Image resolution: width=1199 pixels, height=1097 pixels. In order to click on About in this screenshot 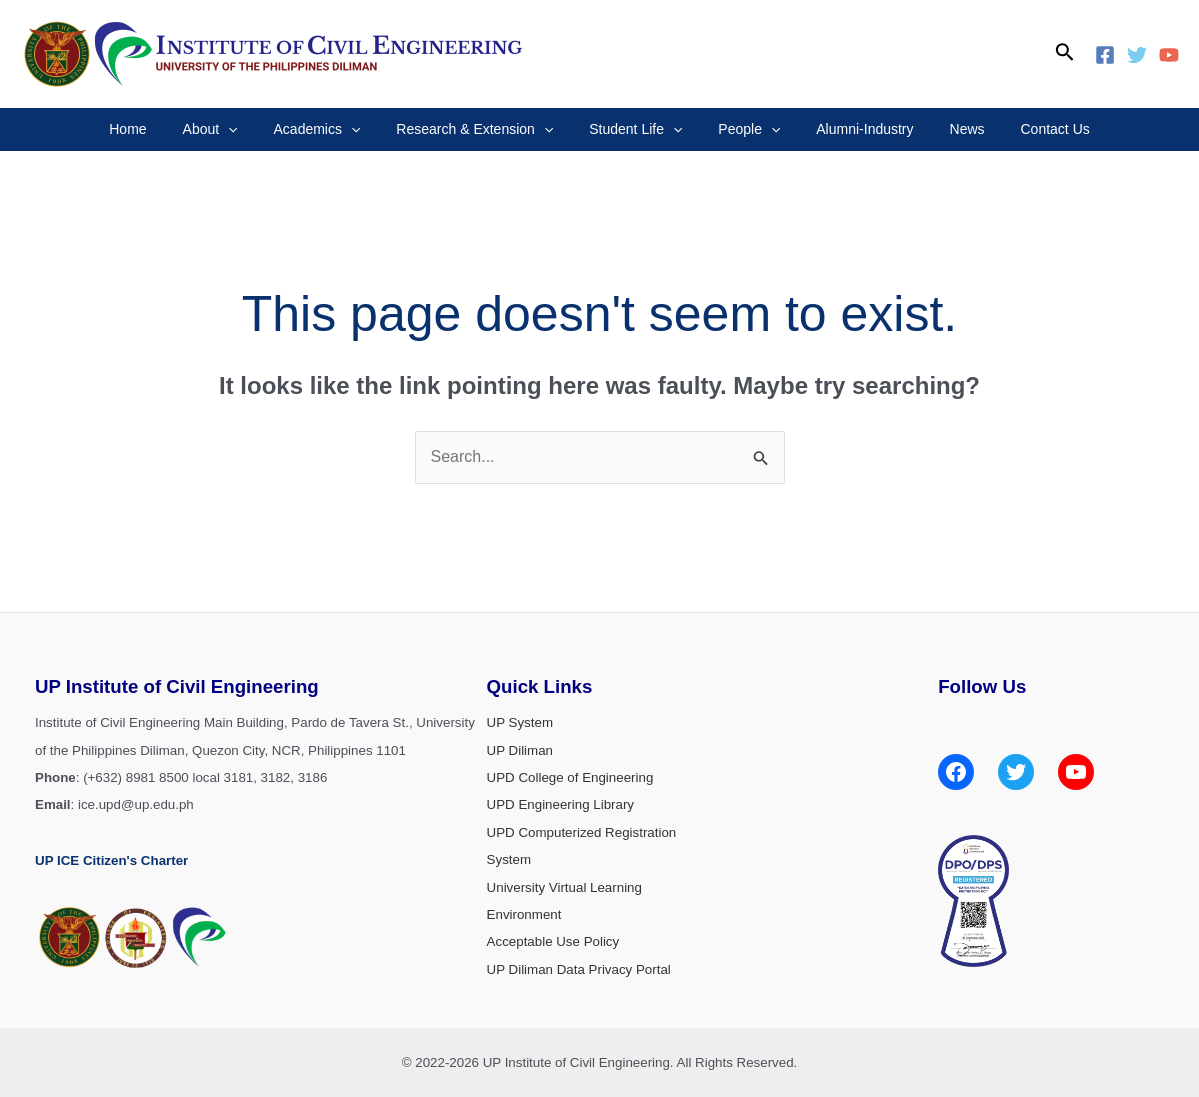, I will do `click(233, 129)`.